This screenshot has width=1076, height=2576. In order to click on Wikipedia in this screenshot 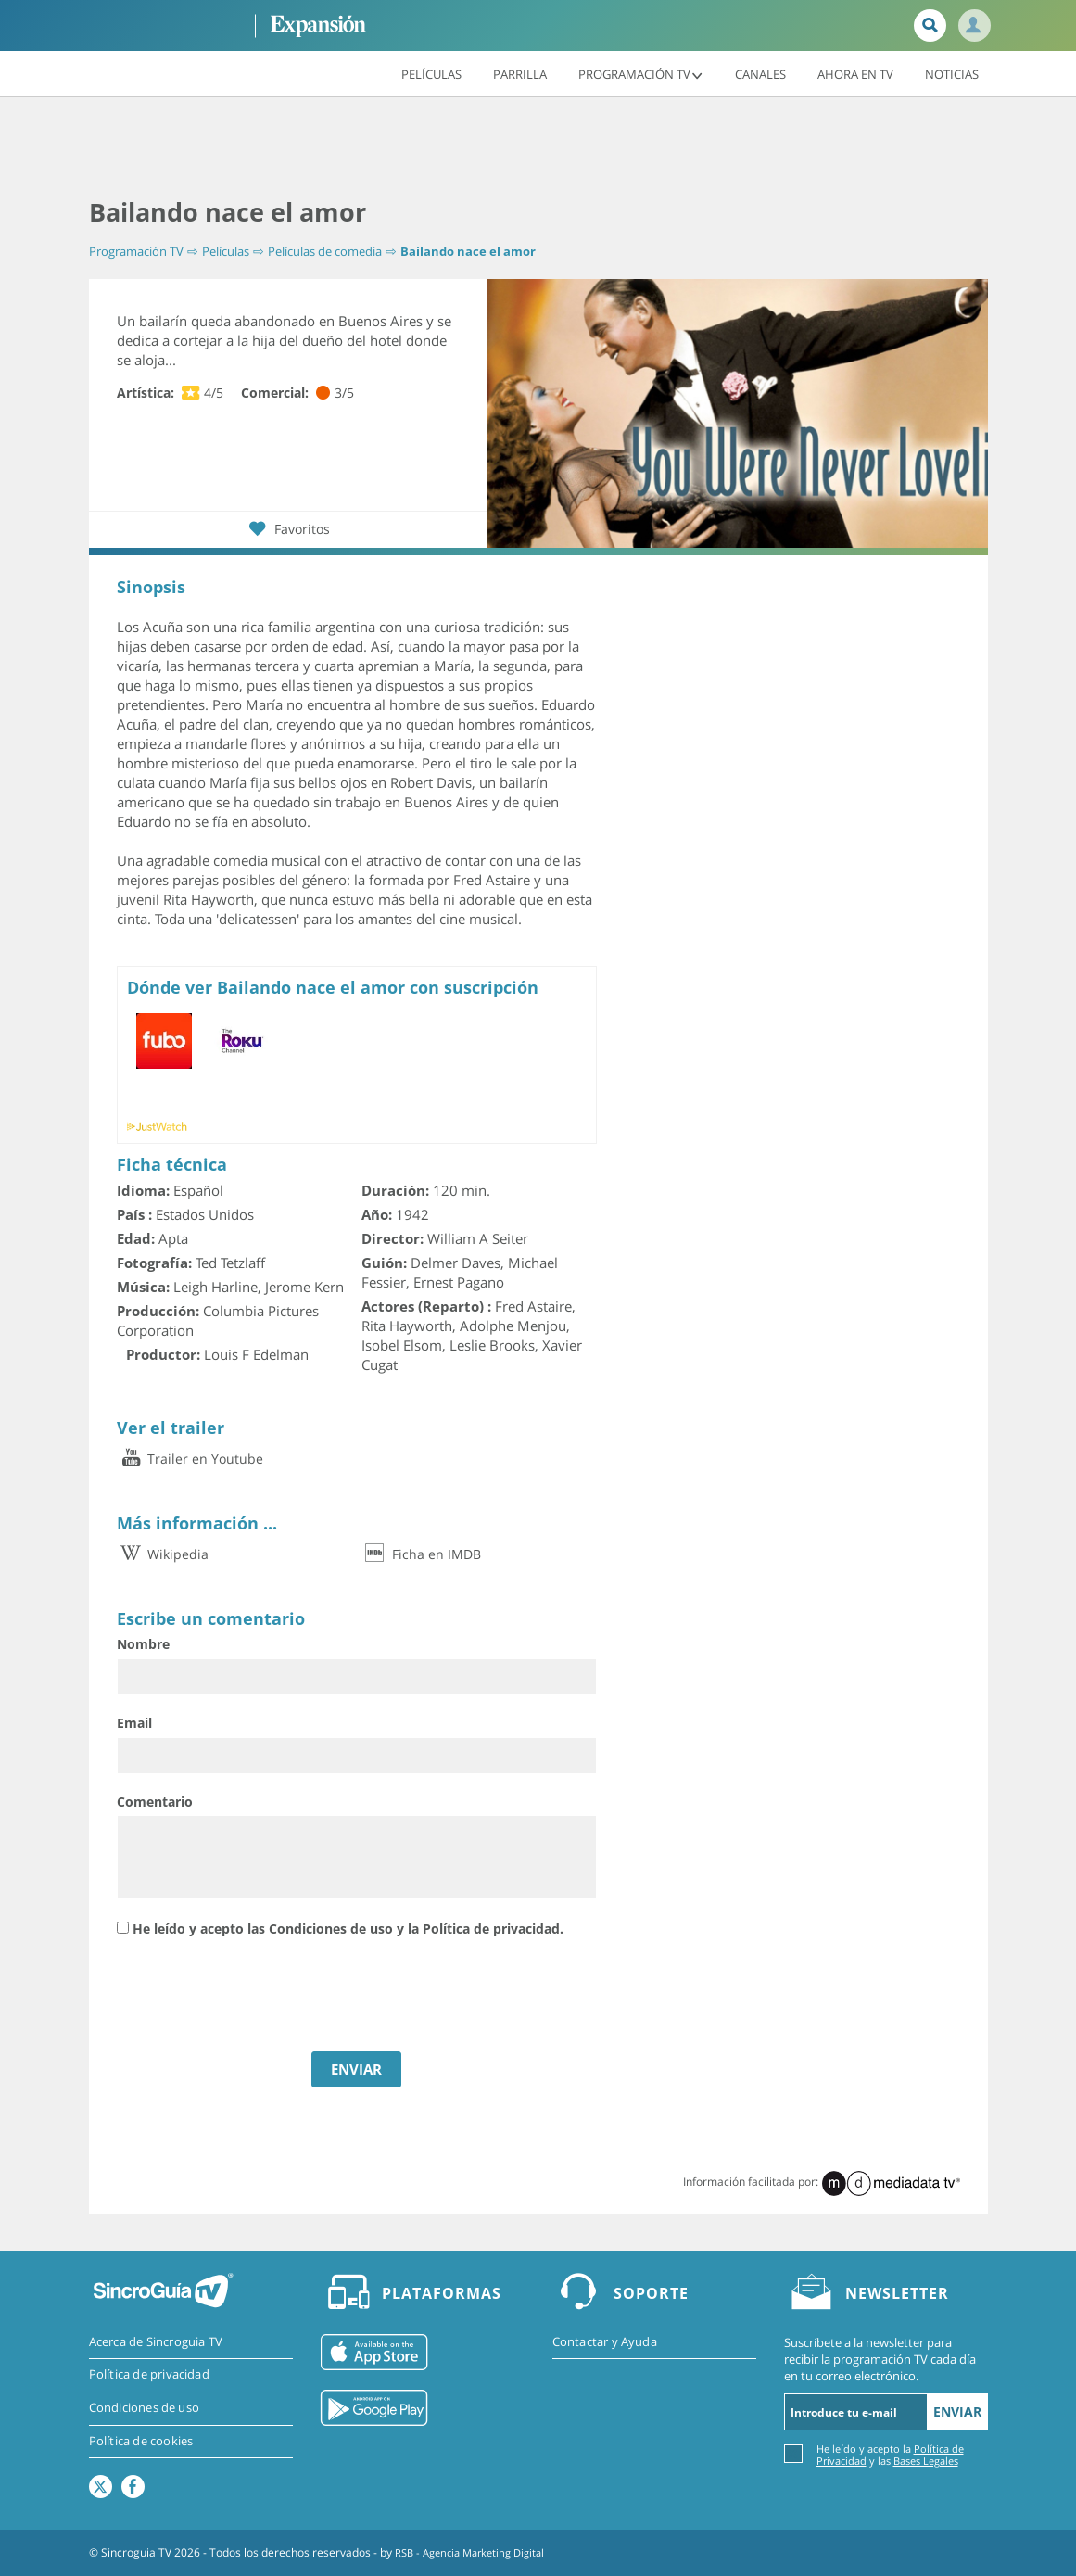, I will do `click(163, 1554)`.